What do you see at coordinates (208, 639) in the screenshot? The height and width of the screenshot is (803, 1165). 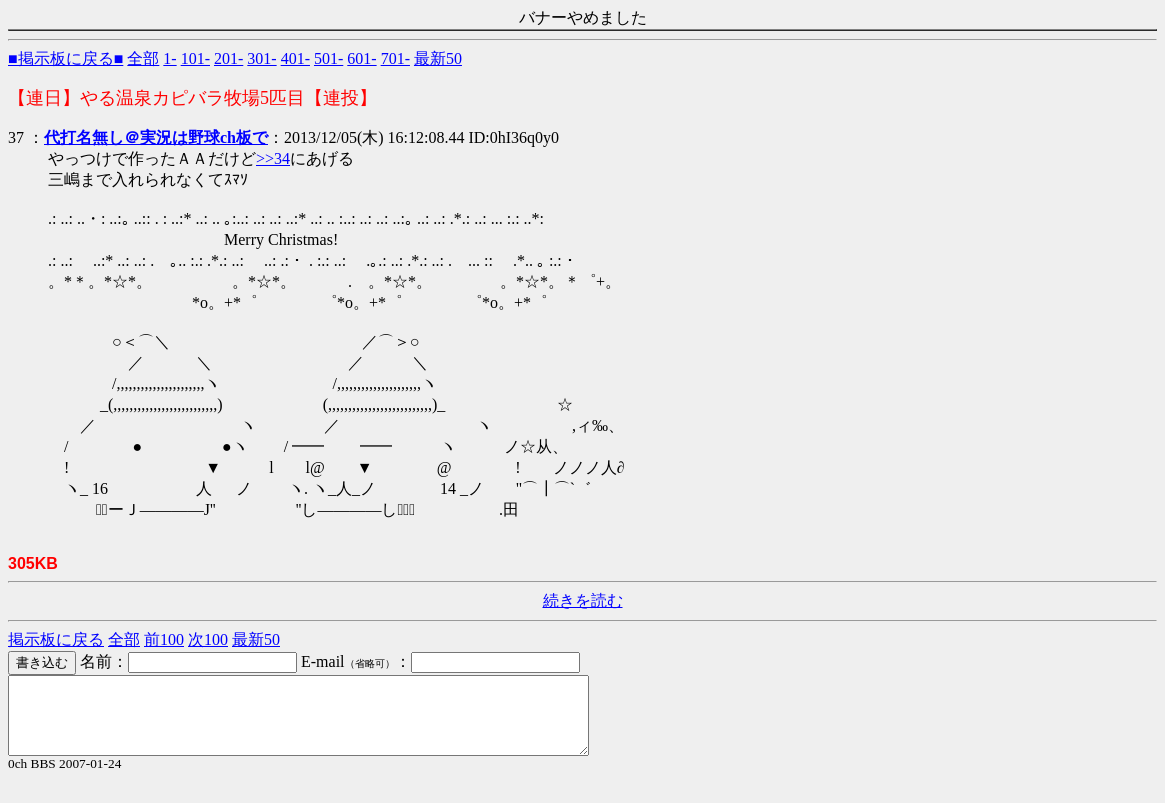 I see `次100` at bounding box center [208, 639].